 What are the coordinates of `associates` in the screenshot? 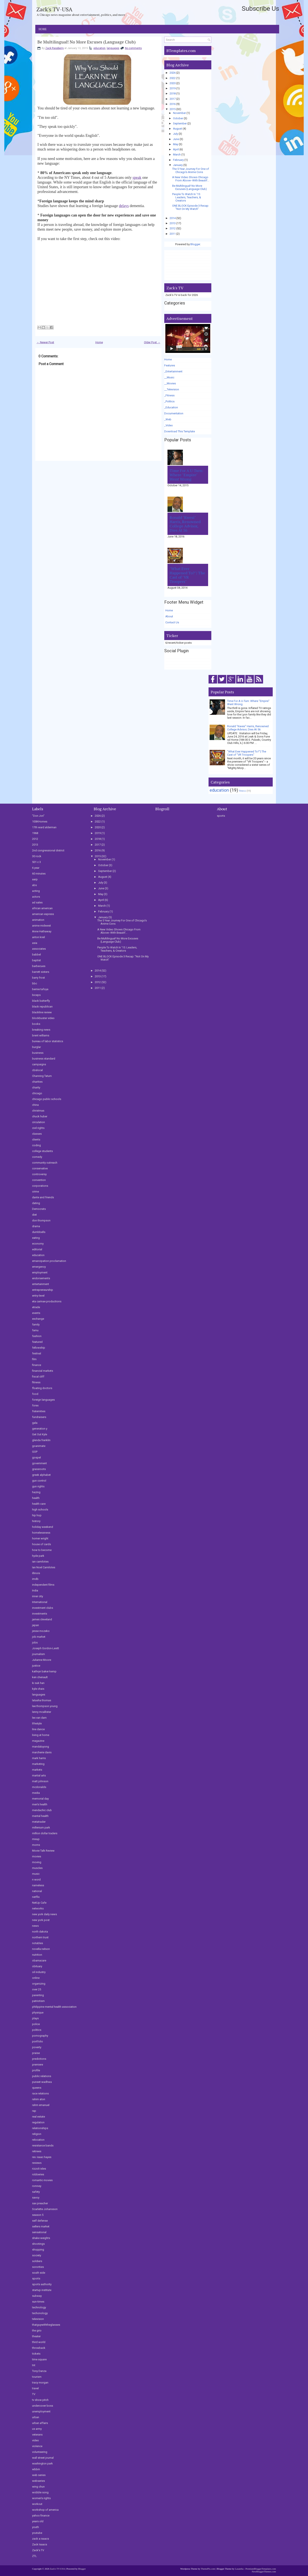 It's located at (39, 948).